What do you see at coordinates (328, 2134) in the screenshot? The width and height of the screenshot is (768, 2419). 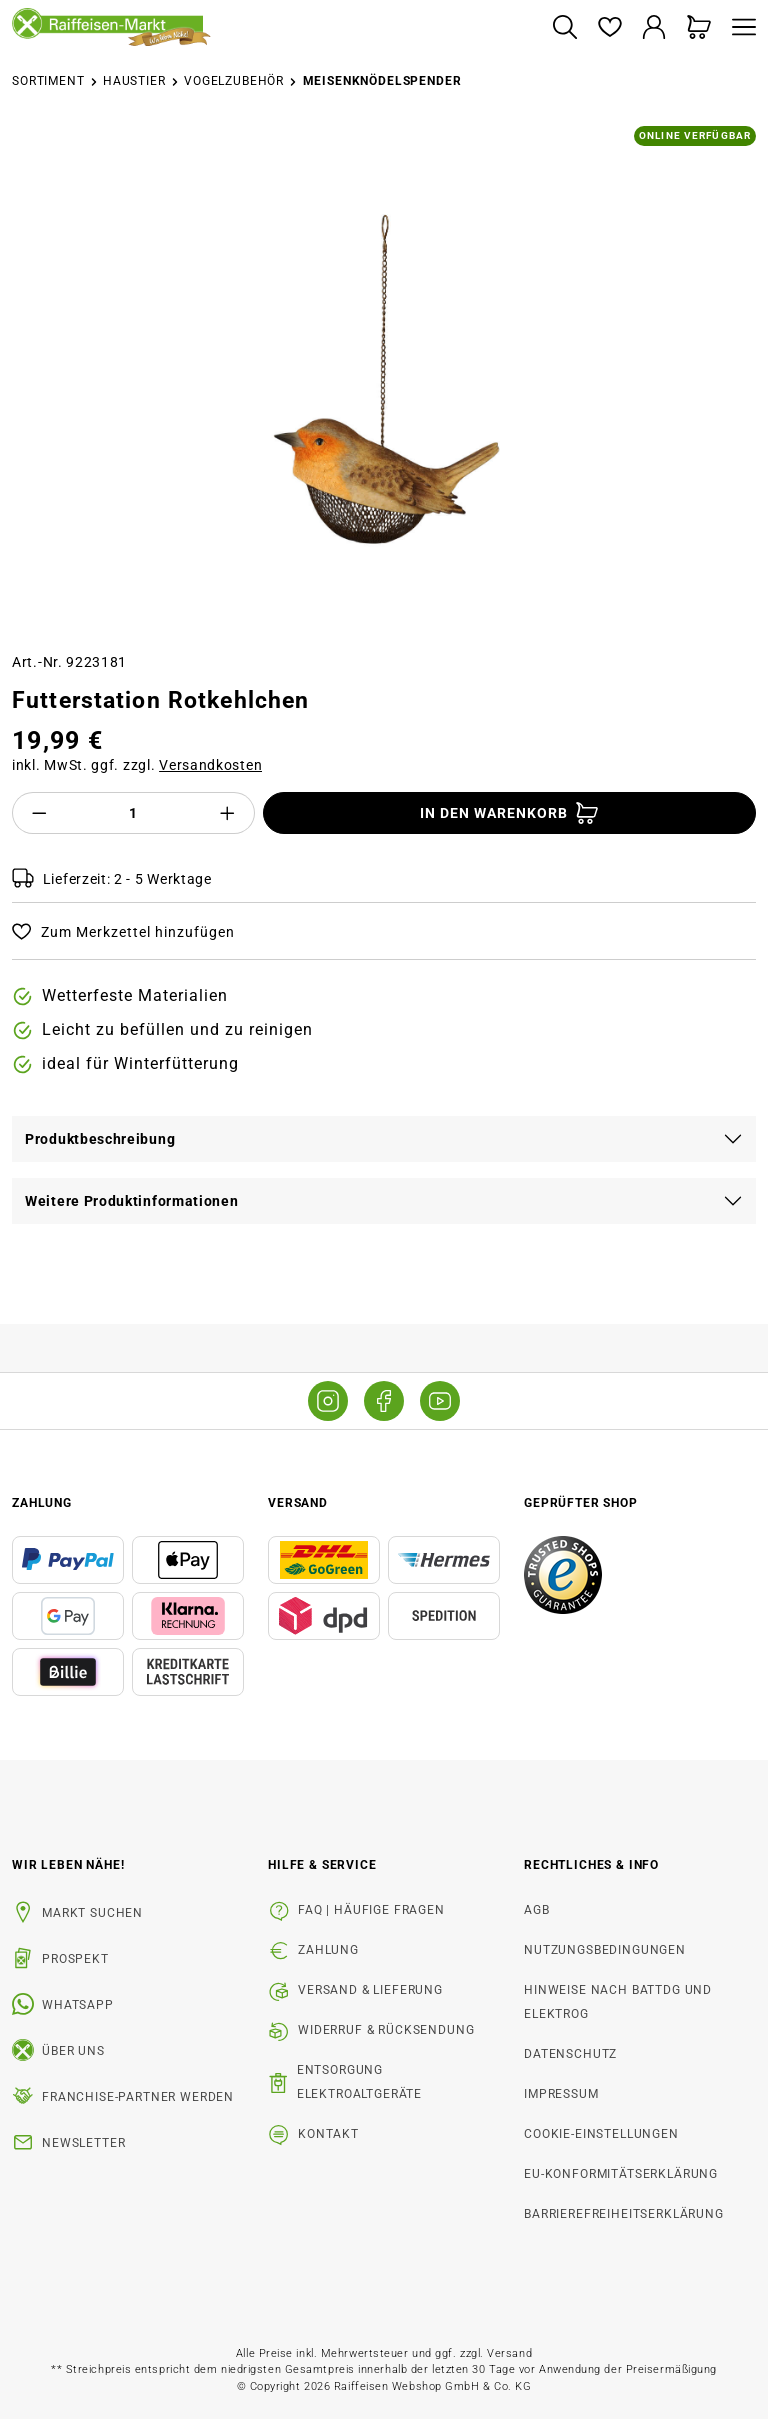 I see `Kontakt` at bounding box center [328, 2134].